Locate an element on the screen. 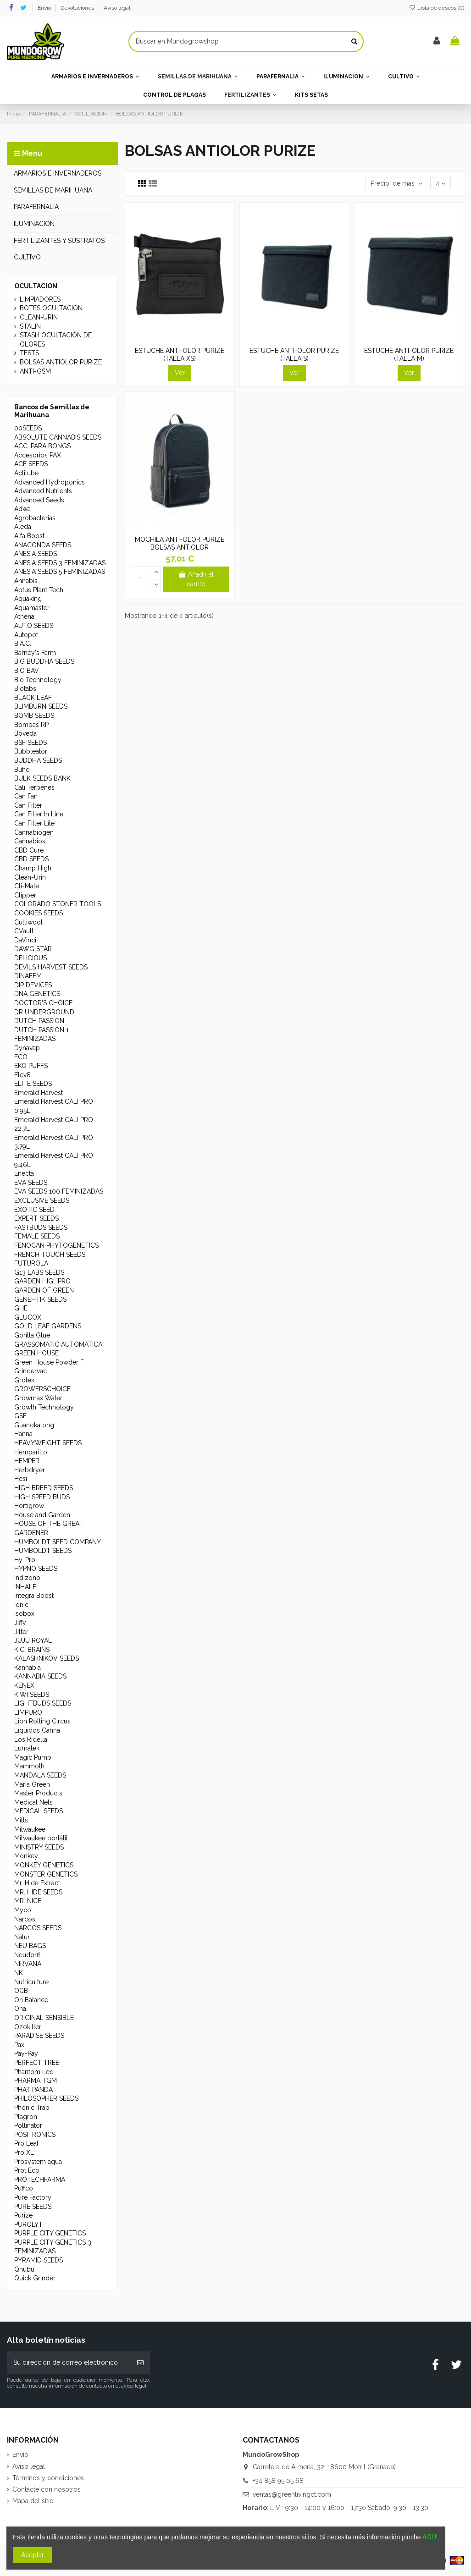  FEMALE SEEDS is located at coordinates (37, 1236).